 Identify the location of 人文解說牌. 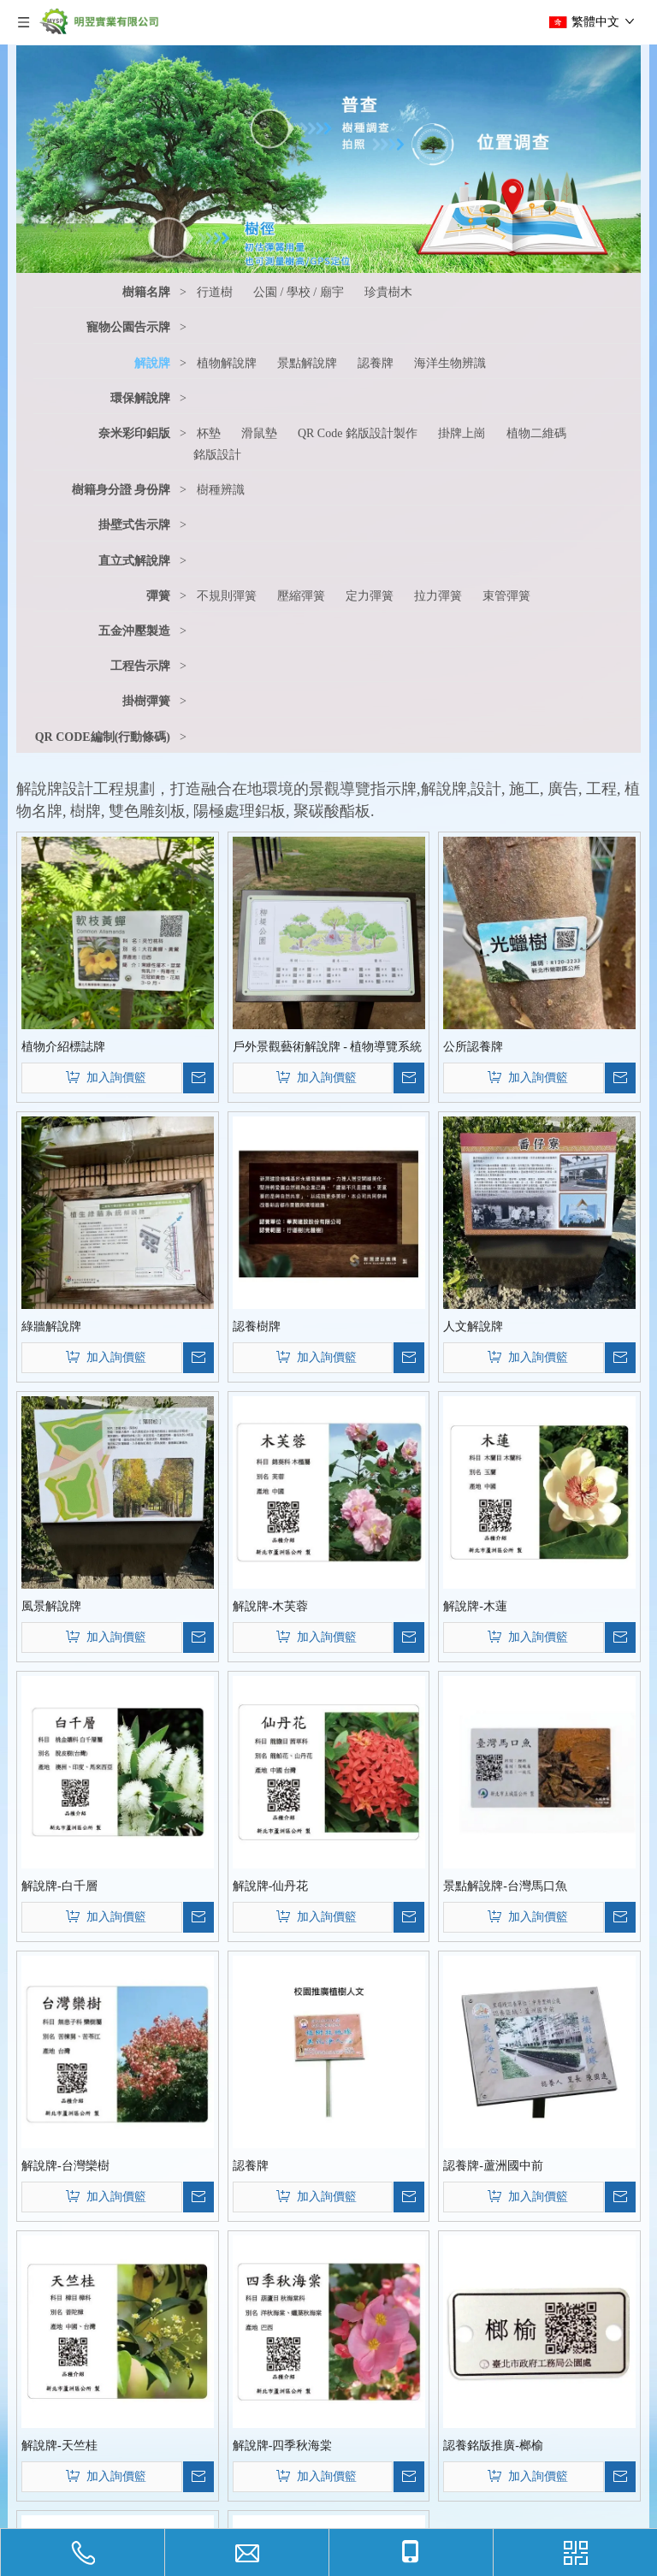
(473, 1326).